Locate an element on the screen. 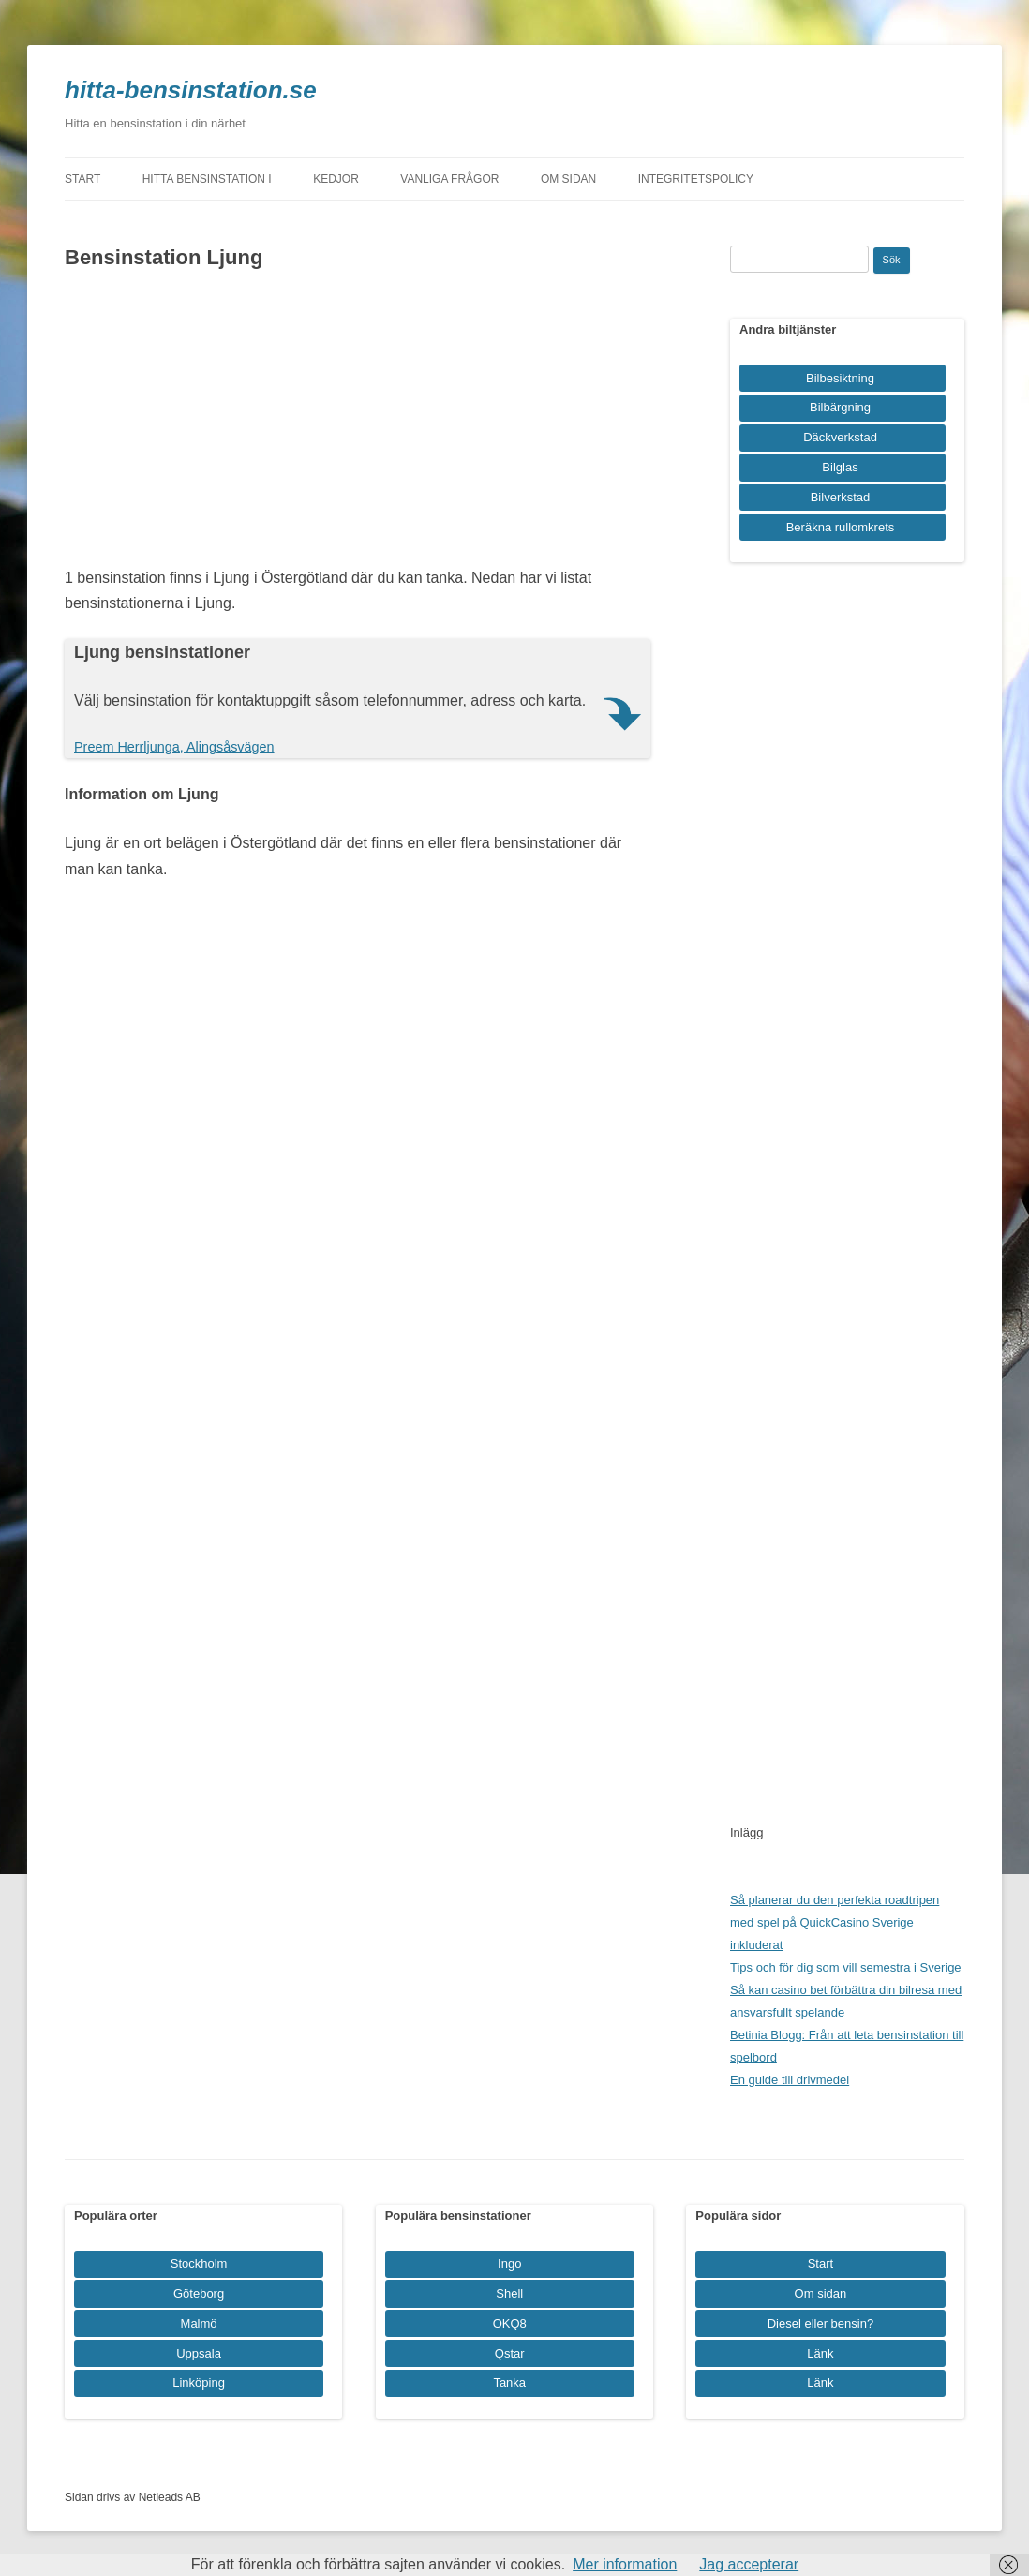 The width and height of the screenshot is (1029, 2576). Bilbärgning is located at coordinates (840, 407).